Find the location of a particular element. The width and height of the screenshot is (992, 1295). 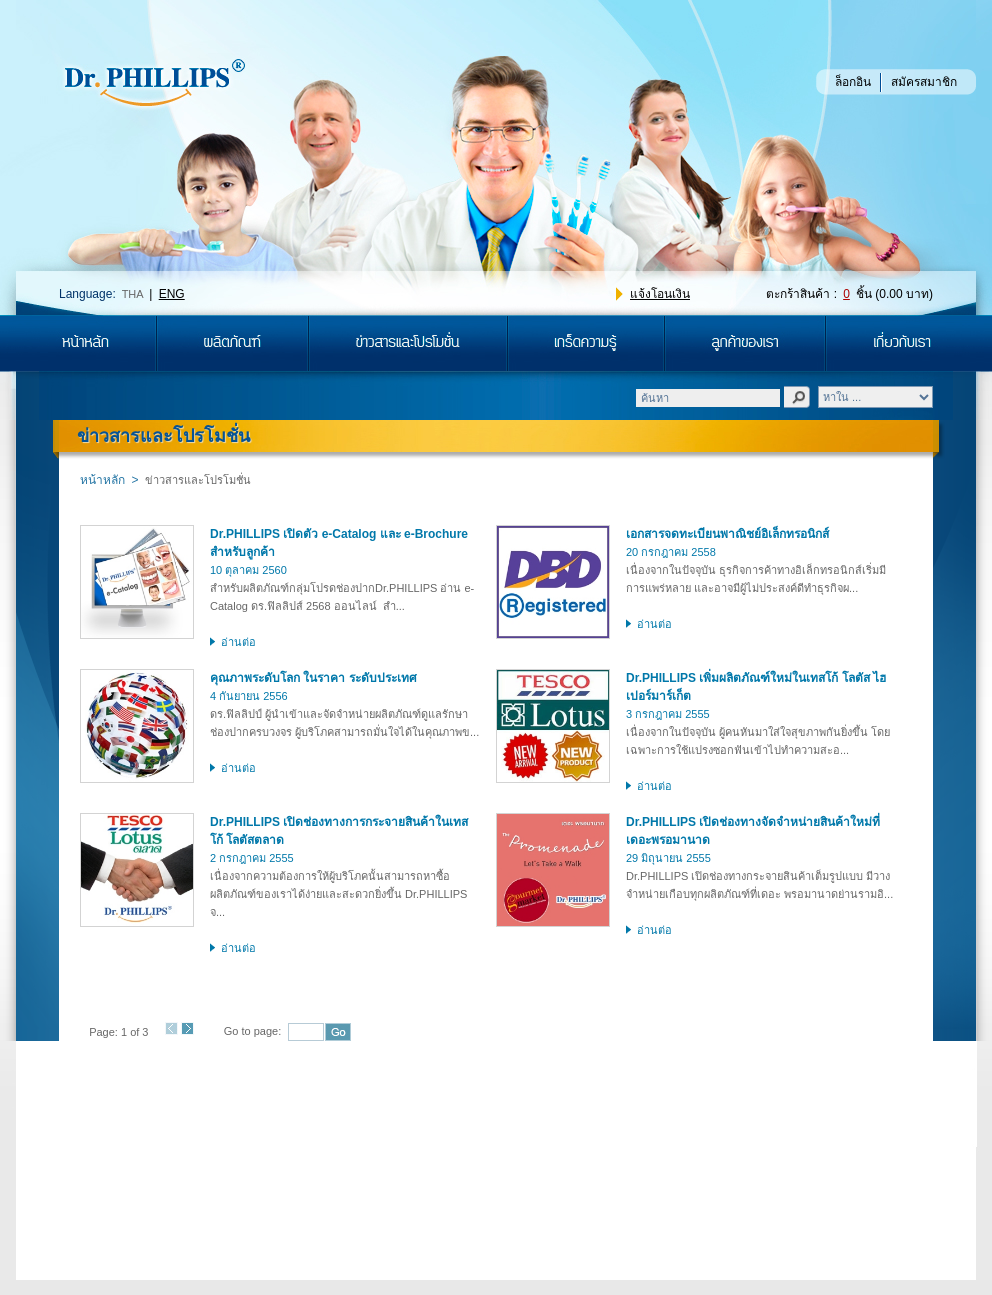

คุณภาพระดับโลก ในราคา ระดับประเทศ is located at coordinates (313, 678).